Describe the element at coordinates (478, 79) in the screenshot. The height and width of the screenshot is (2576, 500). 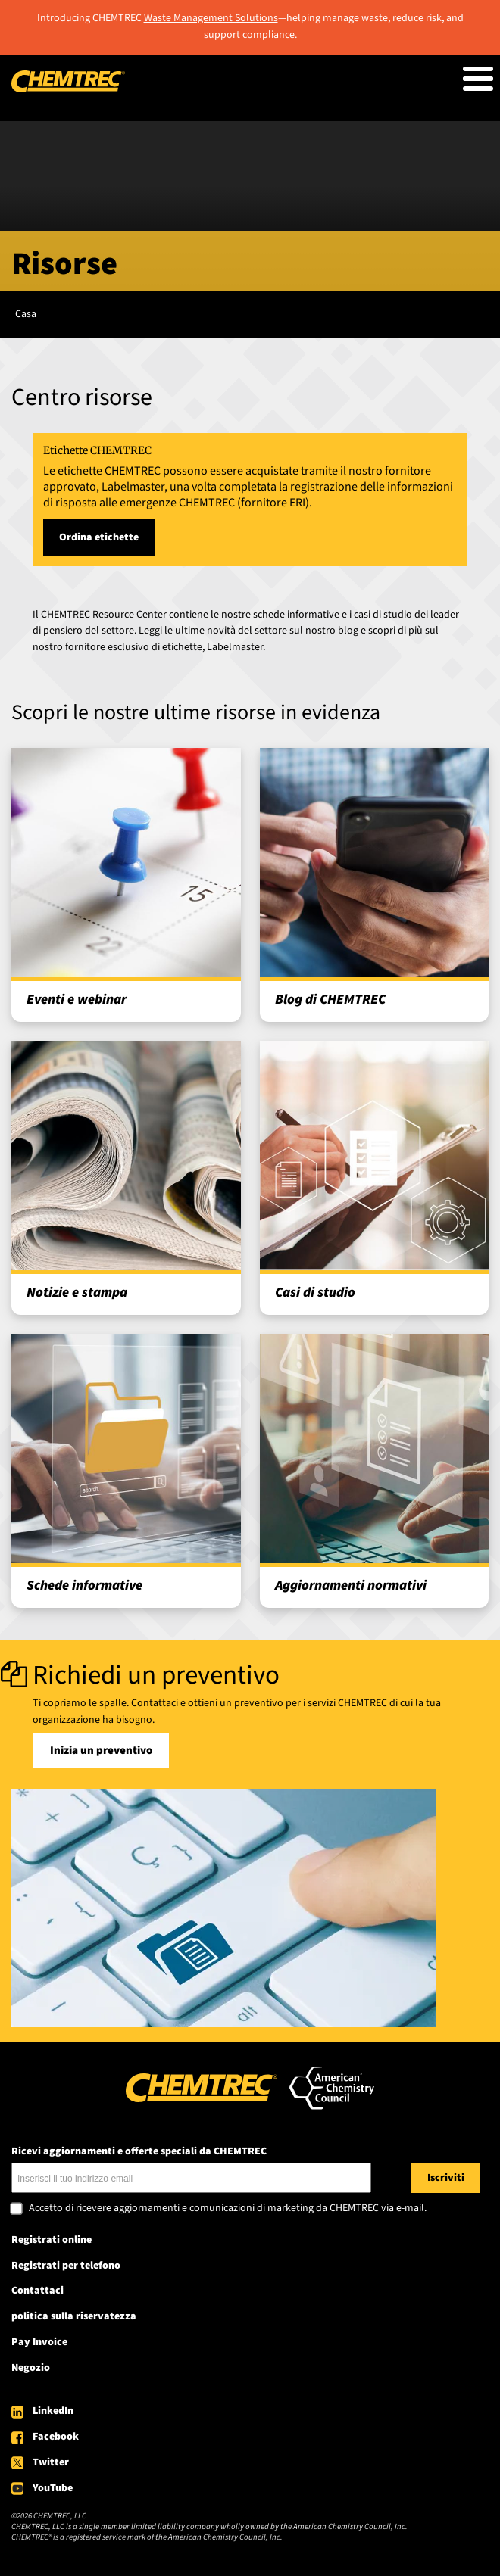
I see `[Toggle Menu Button]` at that location.